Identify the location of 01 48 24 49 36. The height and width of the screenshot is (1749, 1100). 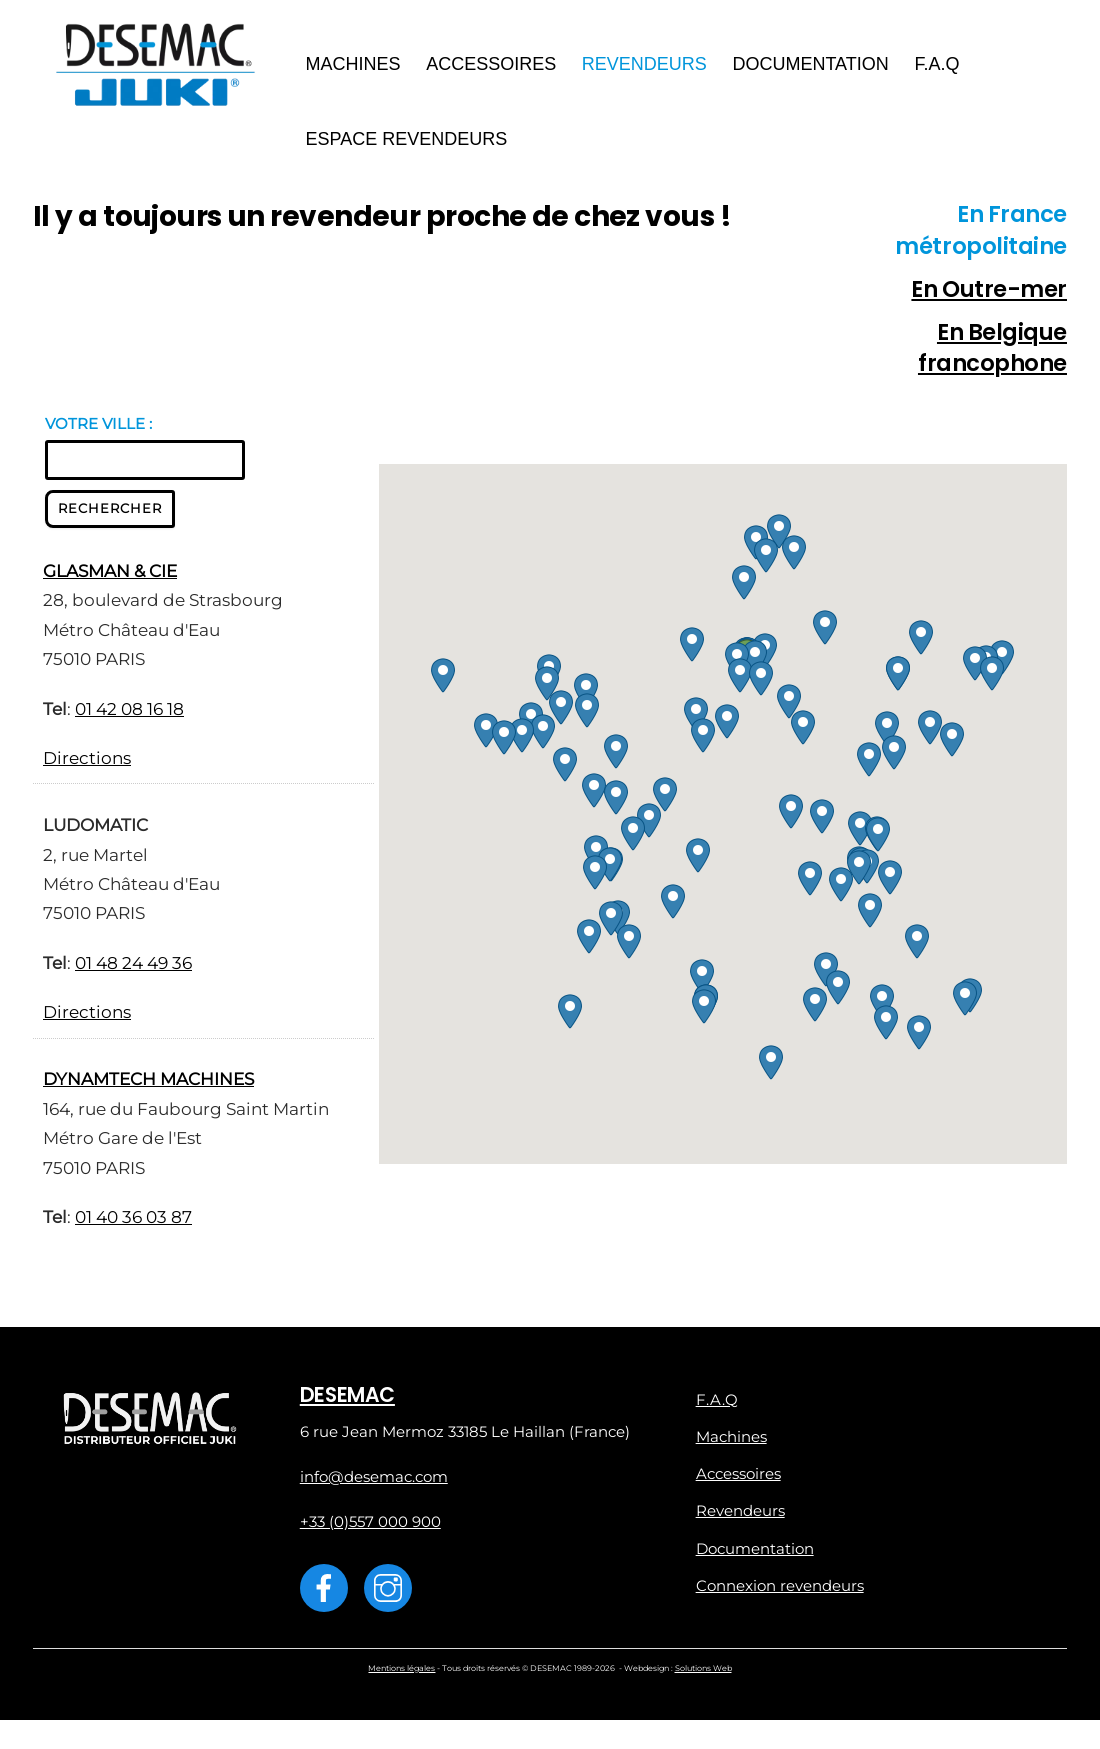
(133, 969).